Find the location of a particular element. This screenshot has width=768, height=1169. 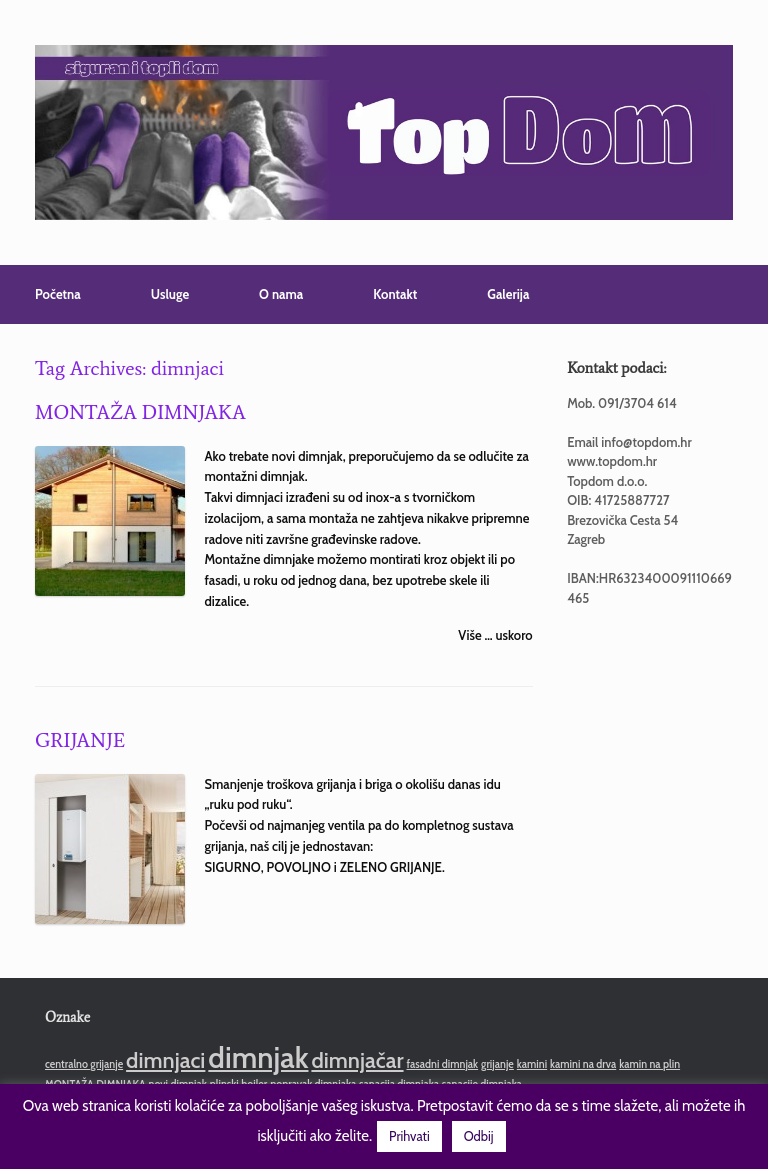

Galerija is located at coordinates (508, 294).